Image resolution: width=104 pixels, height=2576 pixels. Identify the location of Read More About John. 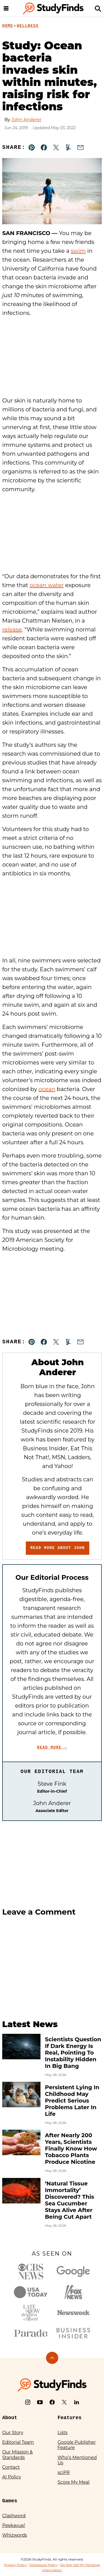
(57, 1548).